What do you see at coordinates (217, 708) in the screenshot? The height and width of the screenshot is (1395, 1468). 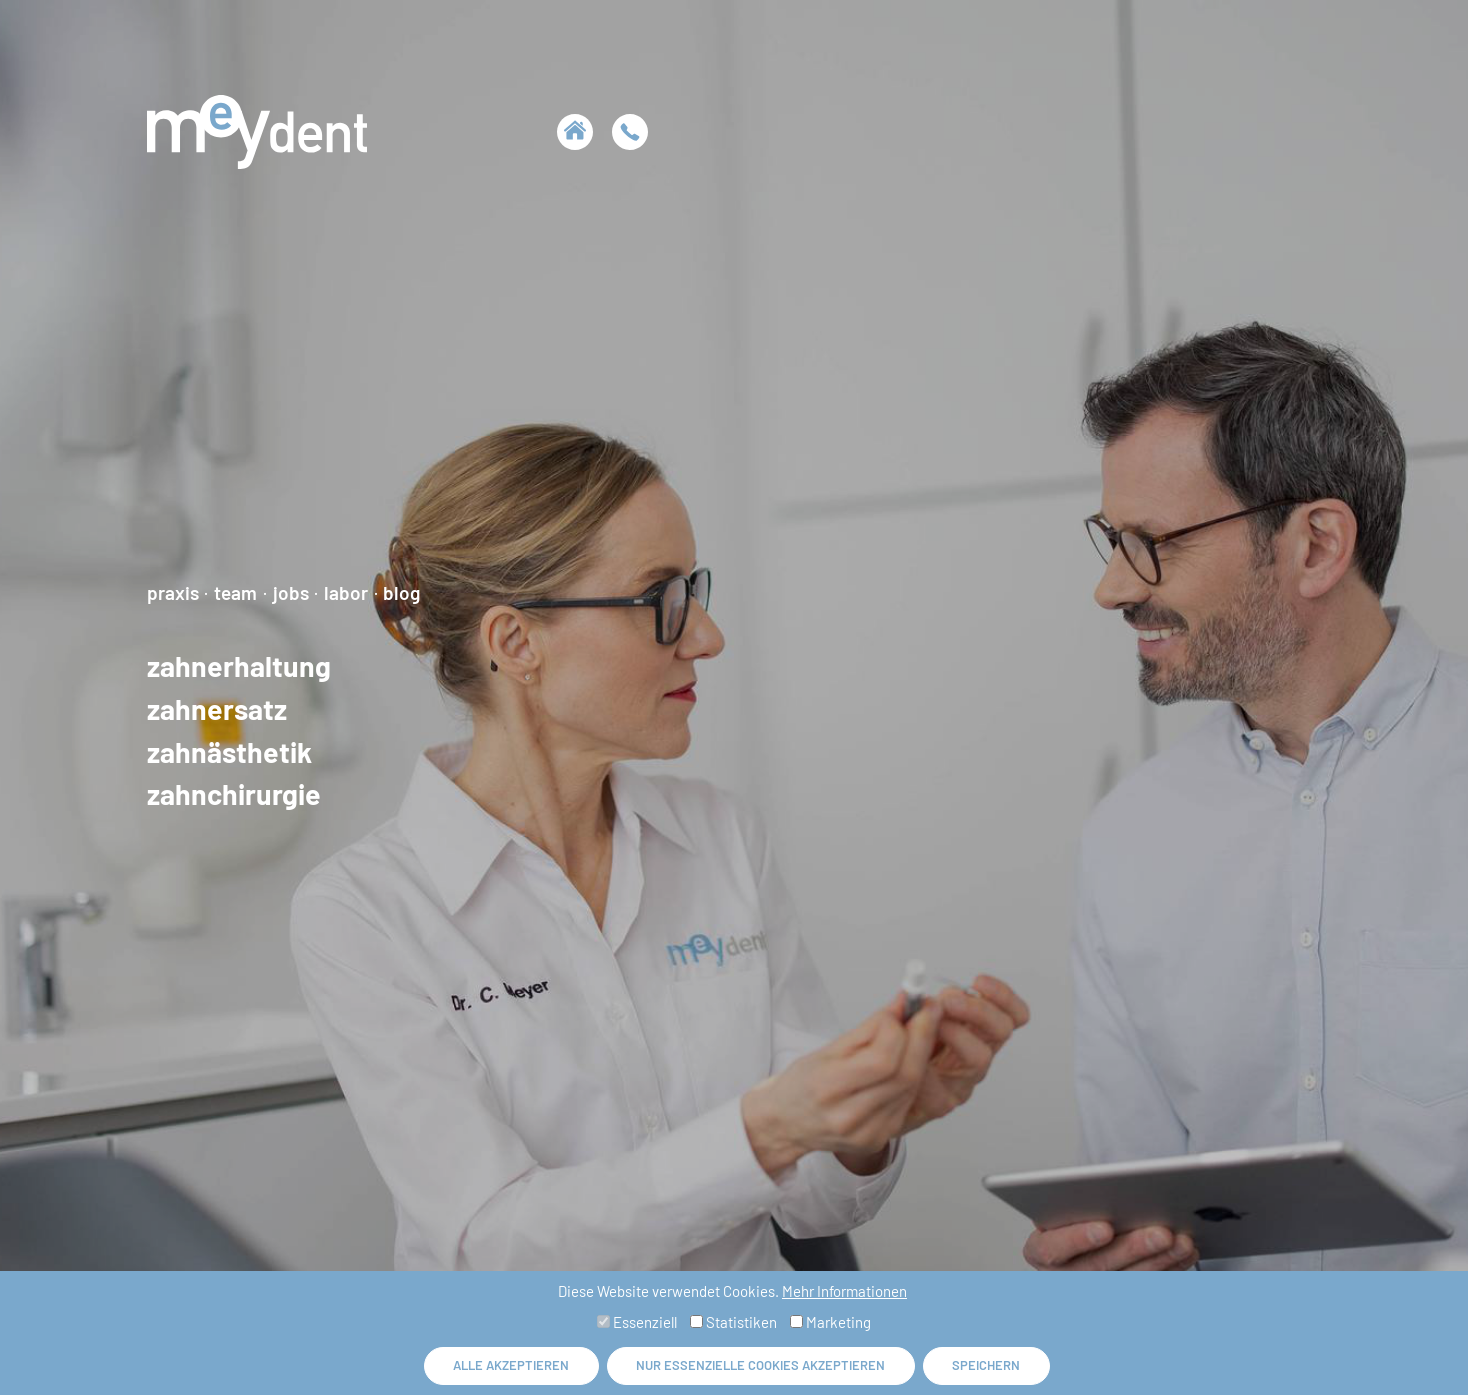 I see `Zahnersatz` at bounding box center [217, 708].